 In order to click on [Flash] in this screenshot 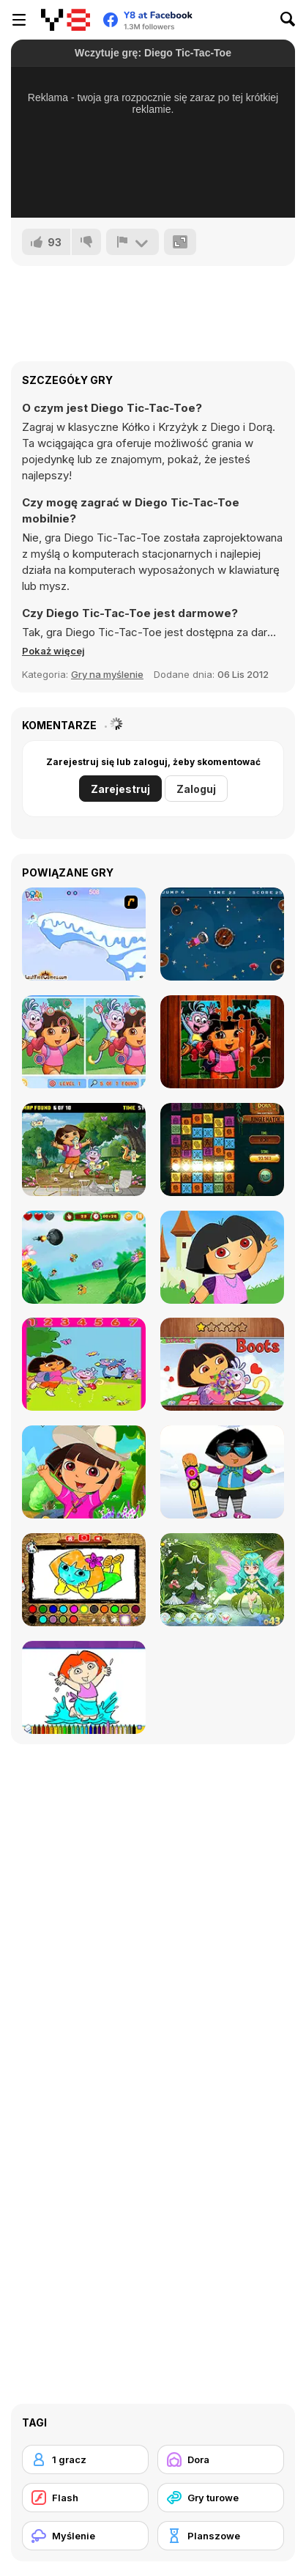, I will do `click(85, 2497)`.